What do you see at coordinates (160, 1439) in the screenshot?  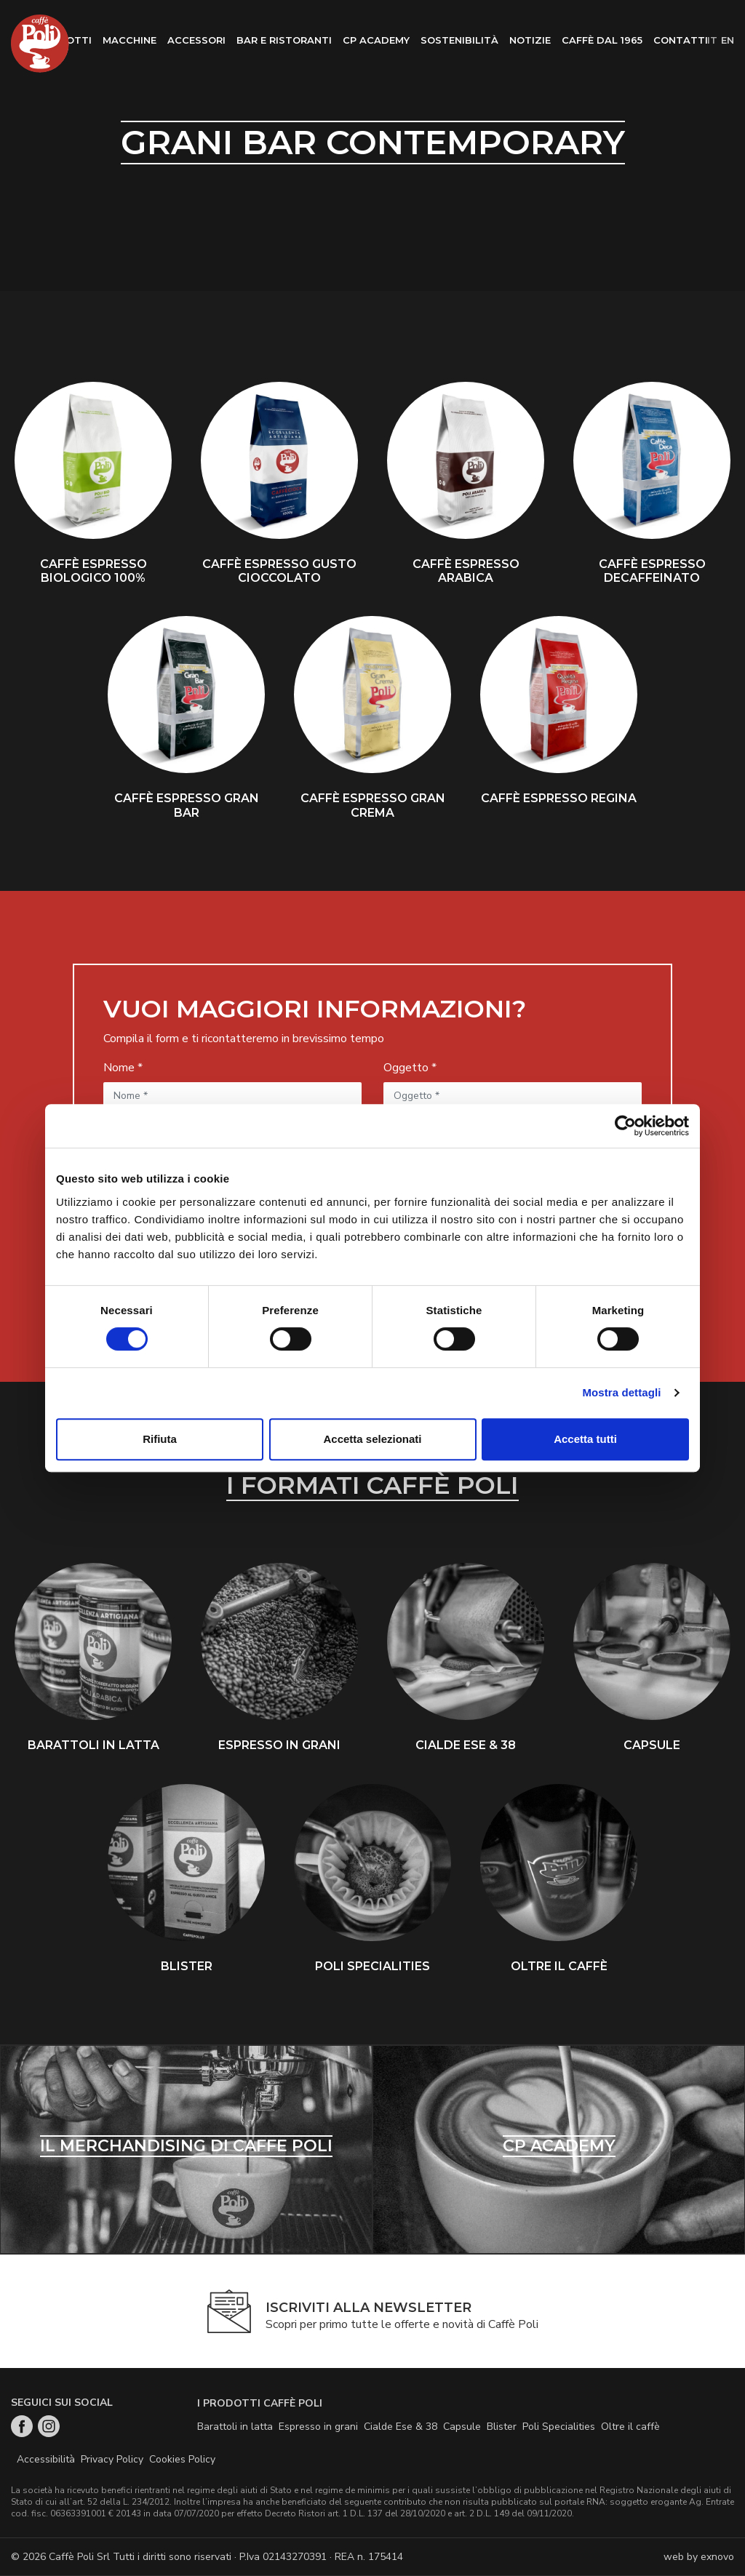 I see `Rifiuta` at bounding box center [160, 1439].